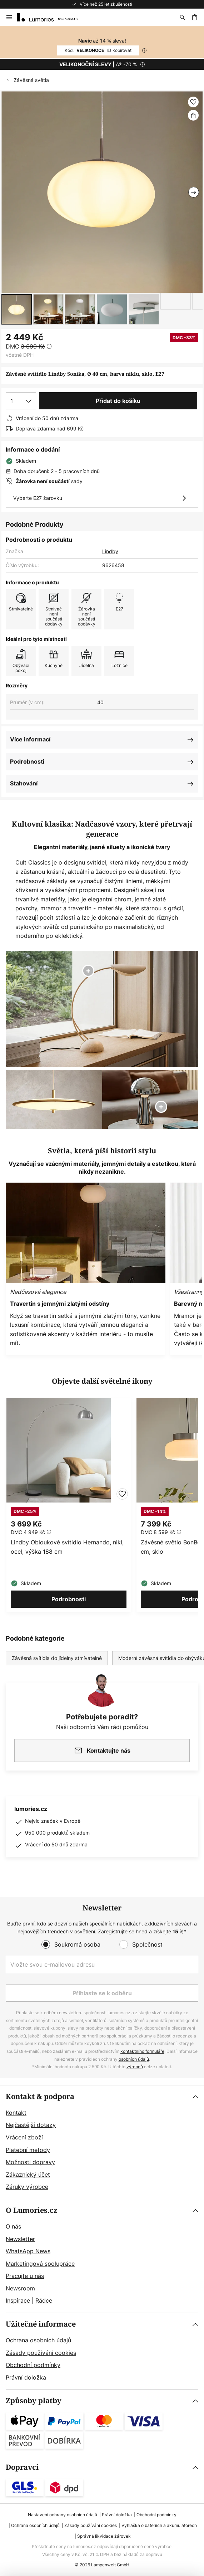 The width and height of the screenshot is (204, 2576). I want to click on [button], so click(16, 309).